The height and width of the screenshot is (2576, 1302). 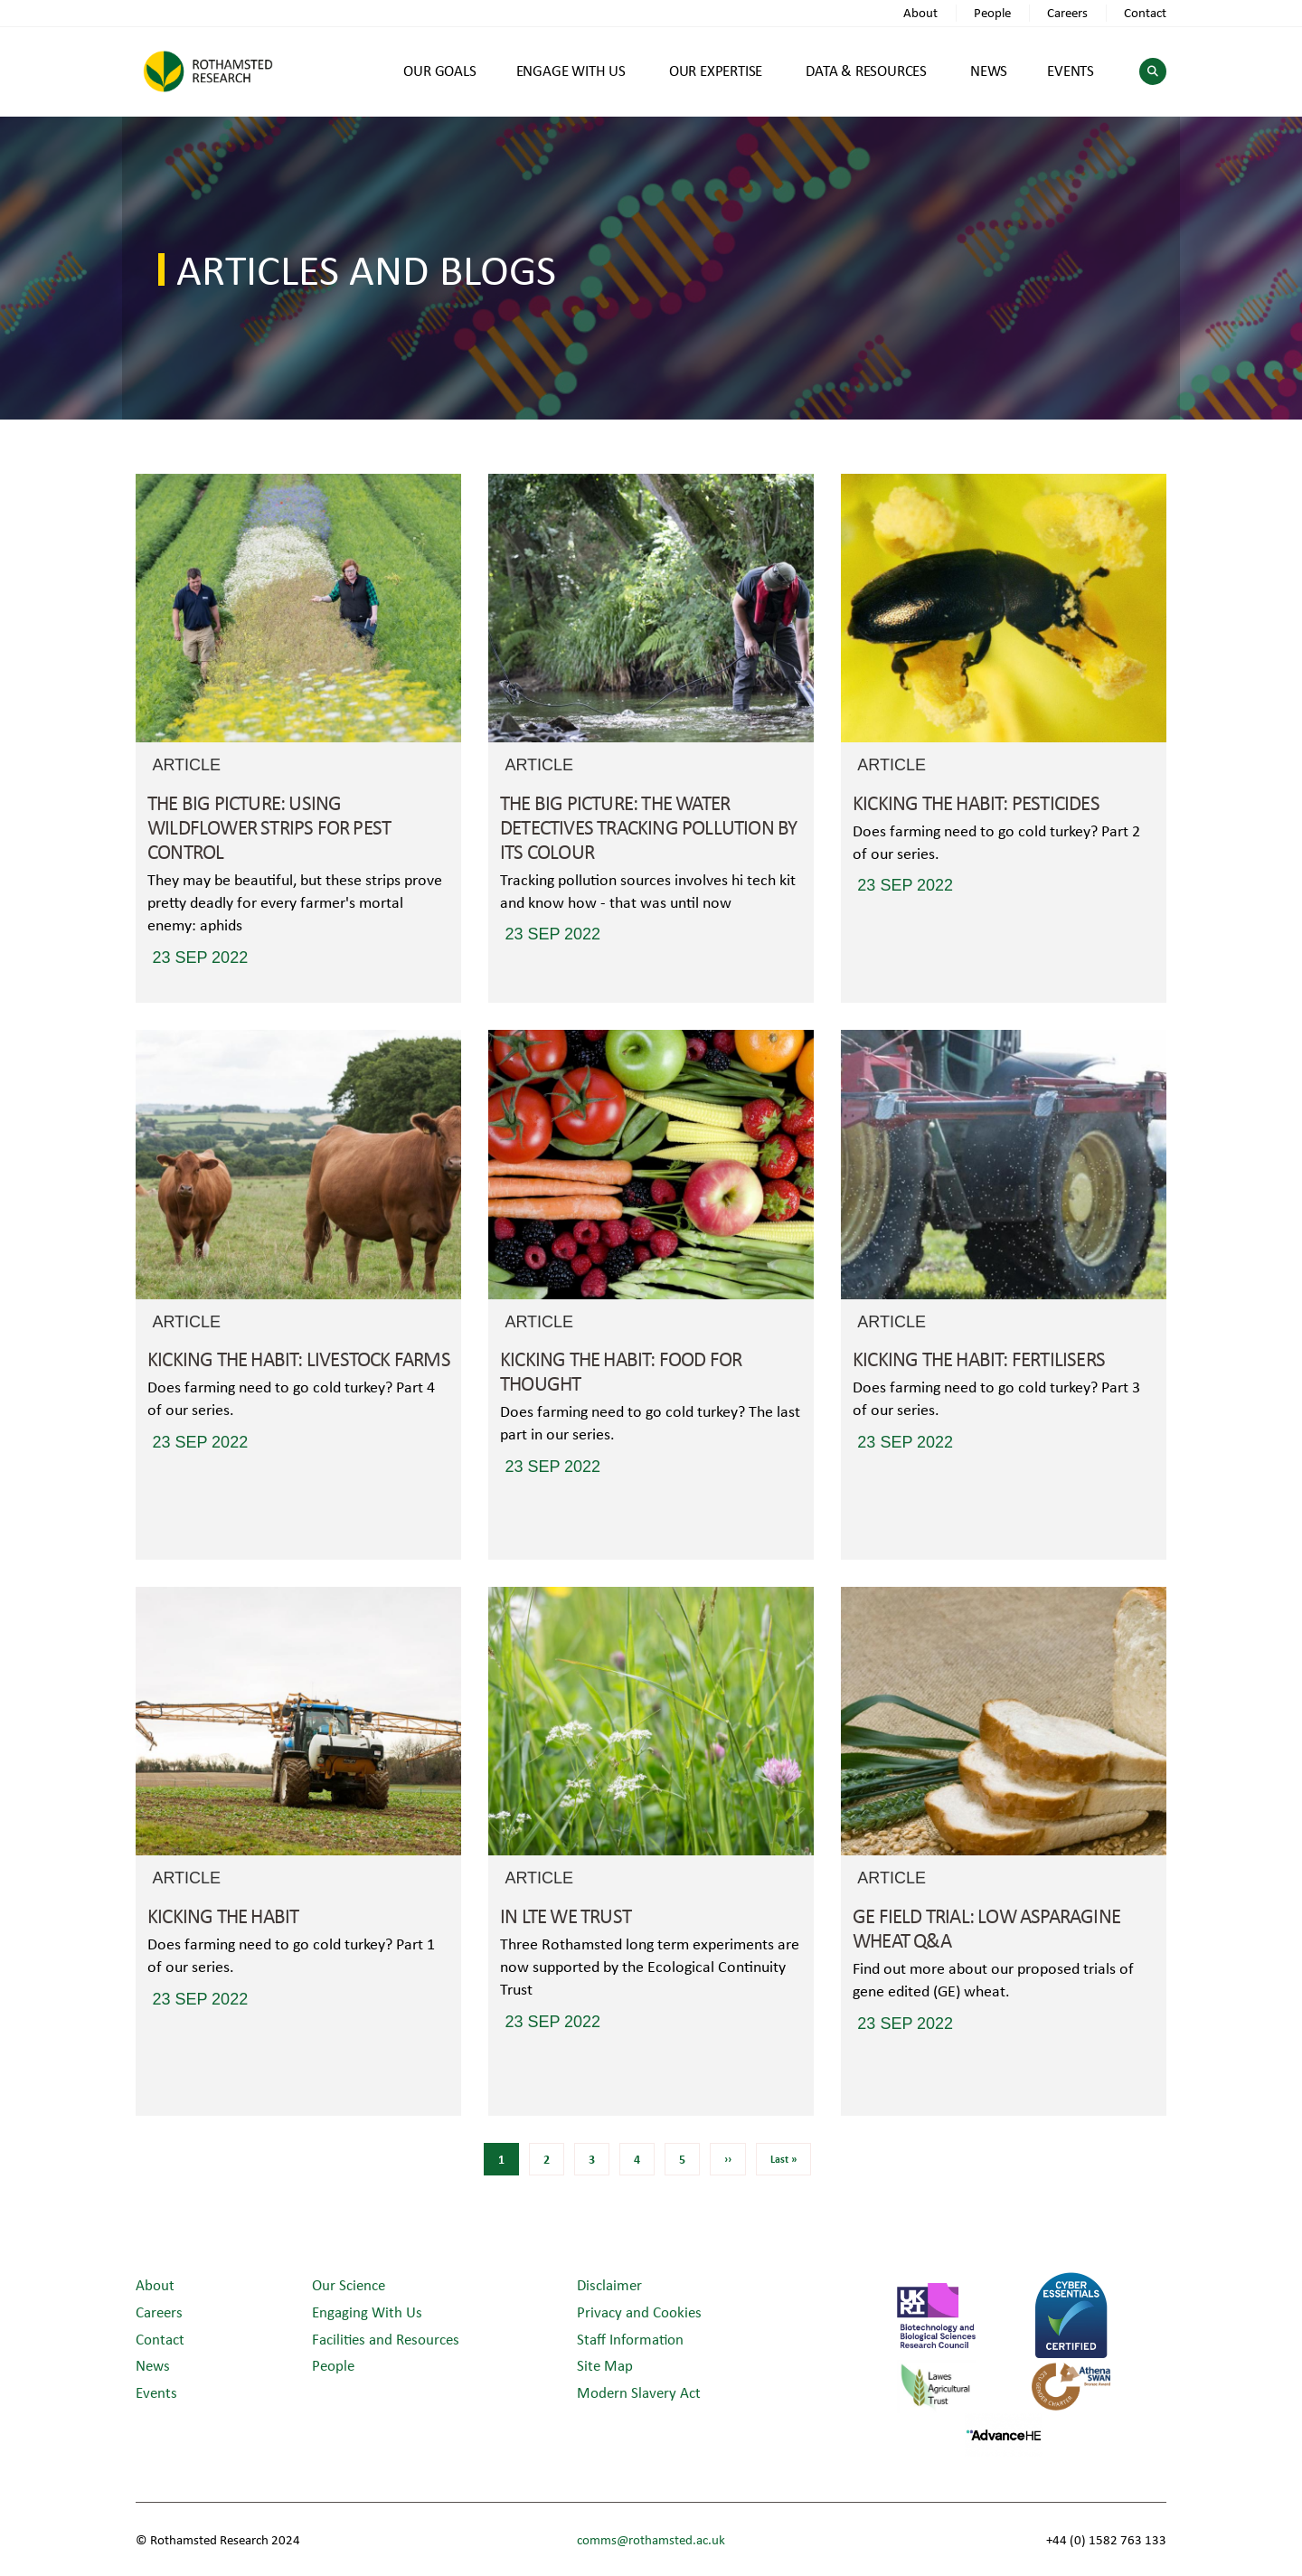 I want to click on People, so click(x=992, y=12).